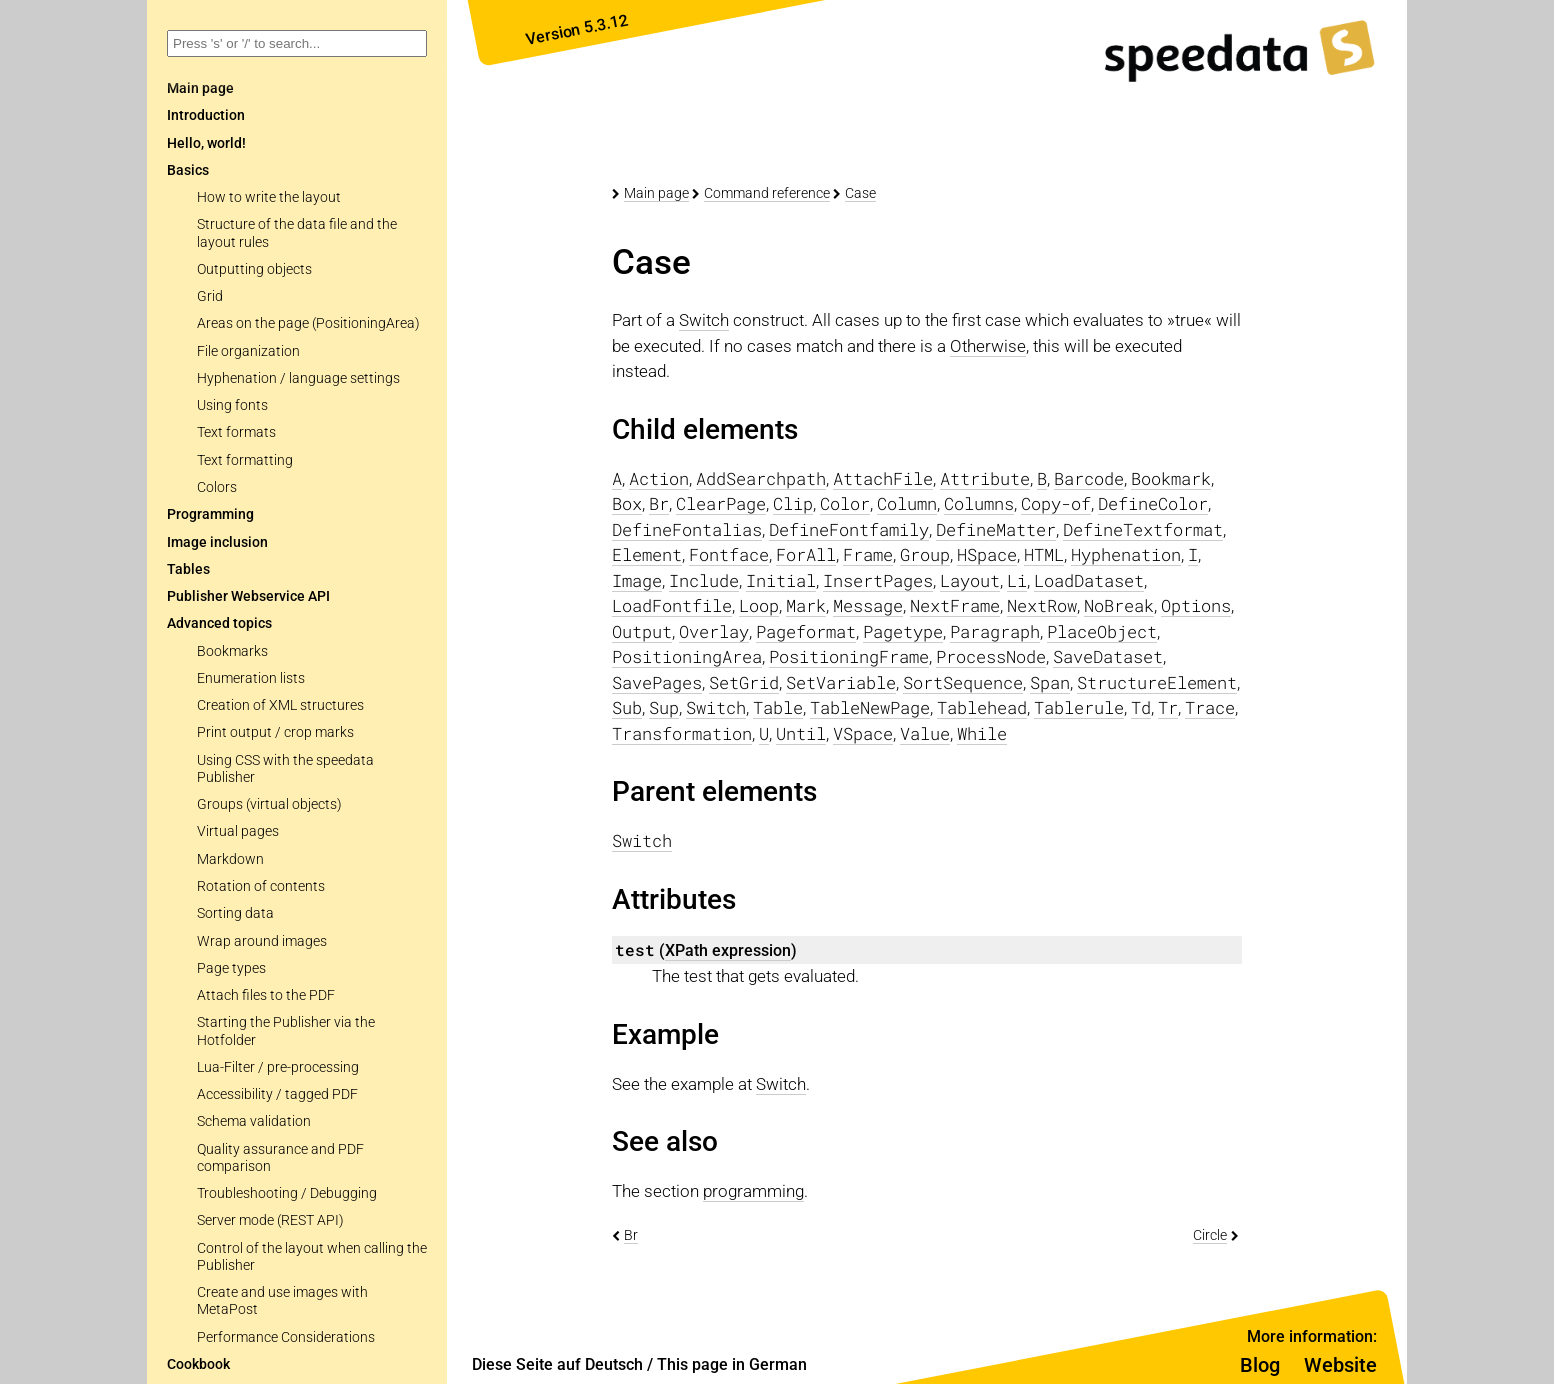 The width and height of the screenshot is (1554, 1384). I want to click on Troubleshooting / Debugging, so click(287, 1193).